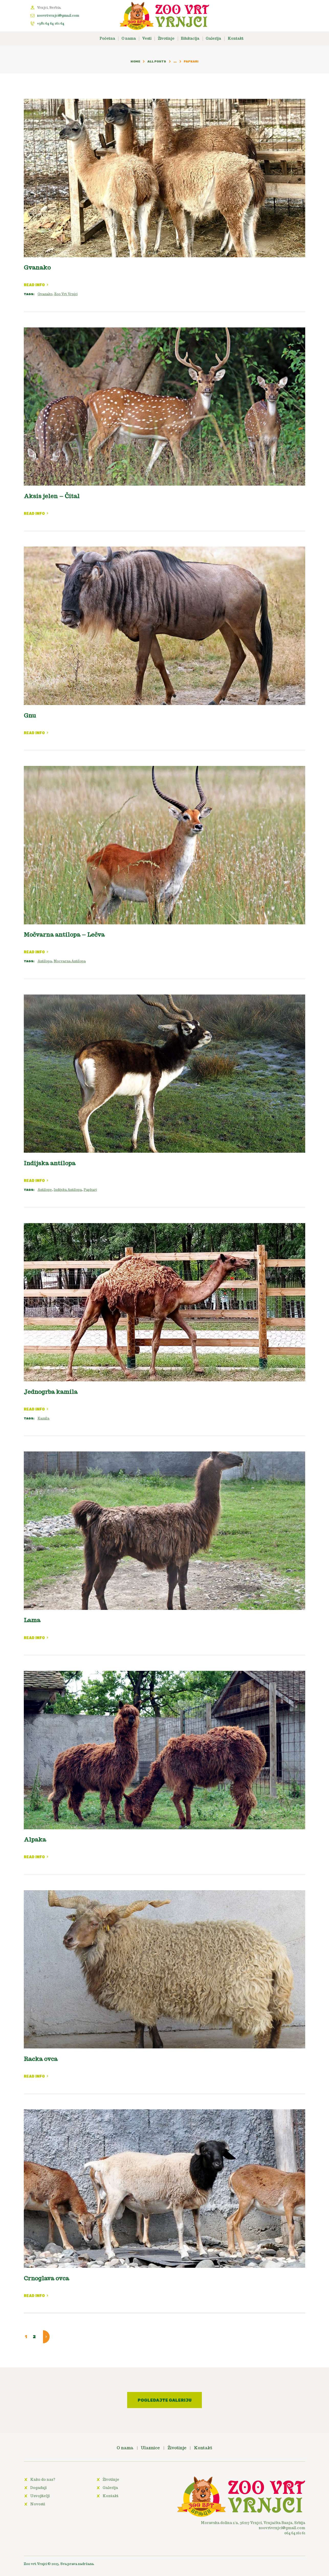 This screenshot has height=2576, width=329. I want to click on antilope, so click(45, 1190).